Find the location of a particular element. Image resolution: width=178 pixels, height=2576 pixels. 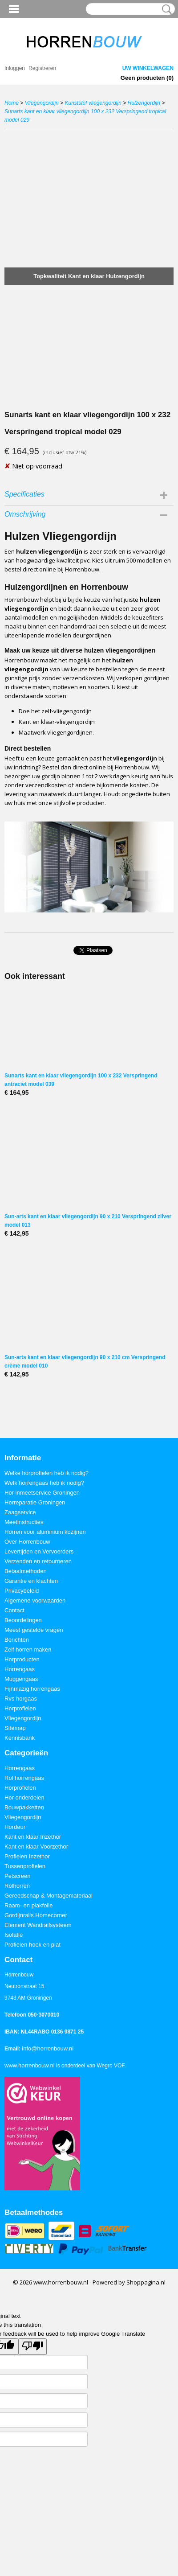

Contact is located at coordinates (14, 1610).